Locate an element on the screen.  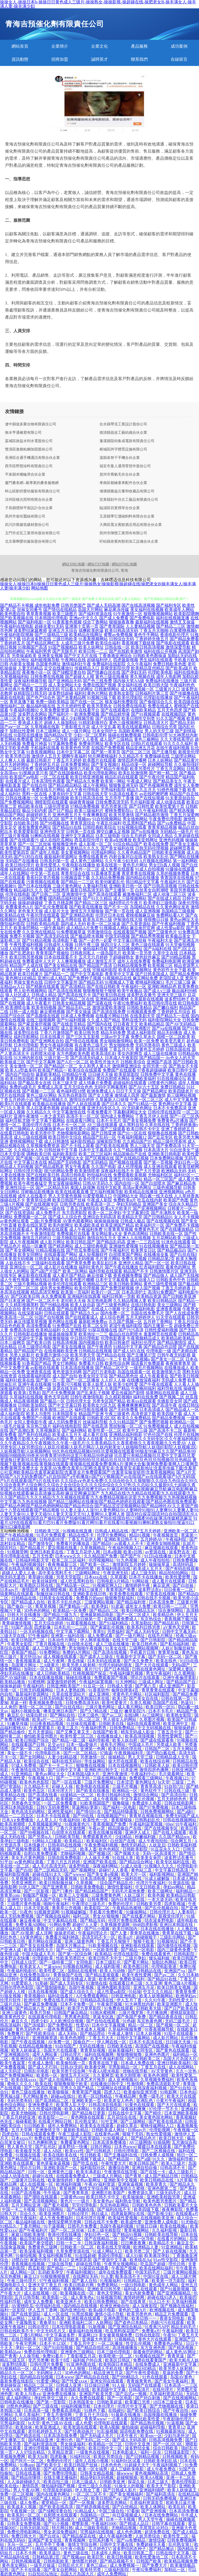
人妻精品久久久久 is located at coordinates (83, 848).